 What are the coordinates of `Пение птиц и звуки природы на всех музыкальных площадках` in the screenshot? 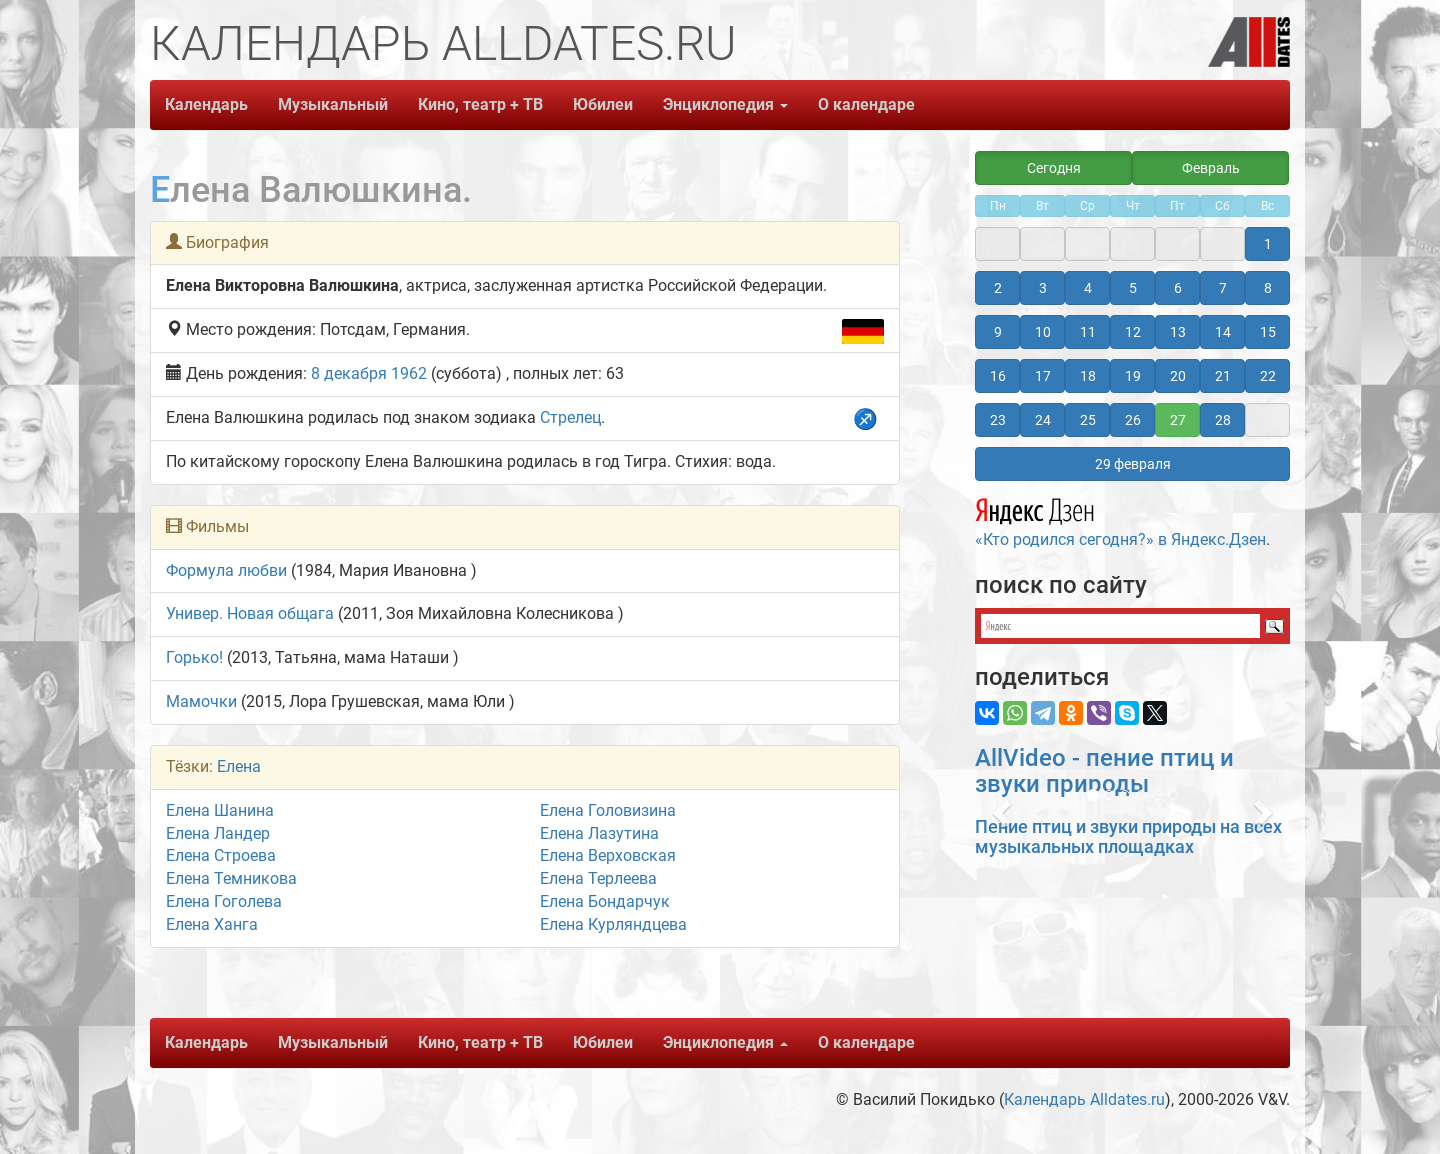 It's located at (1128, 836).